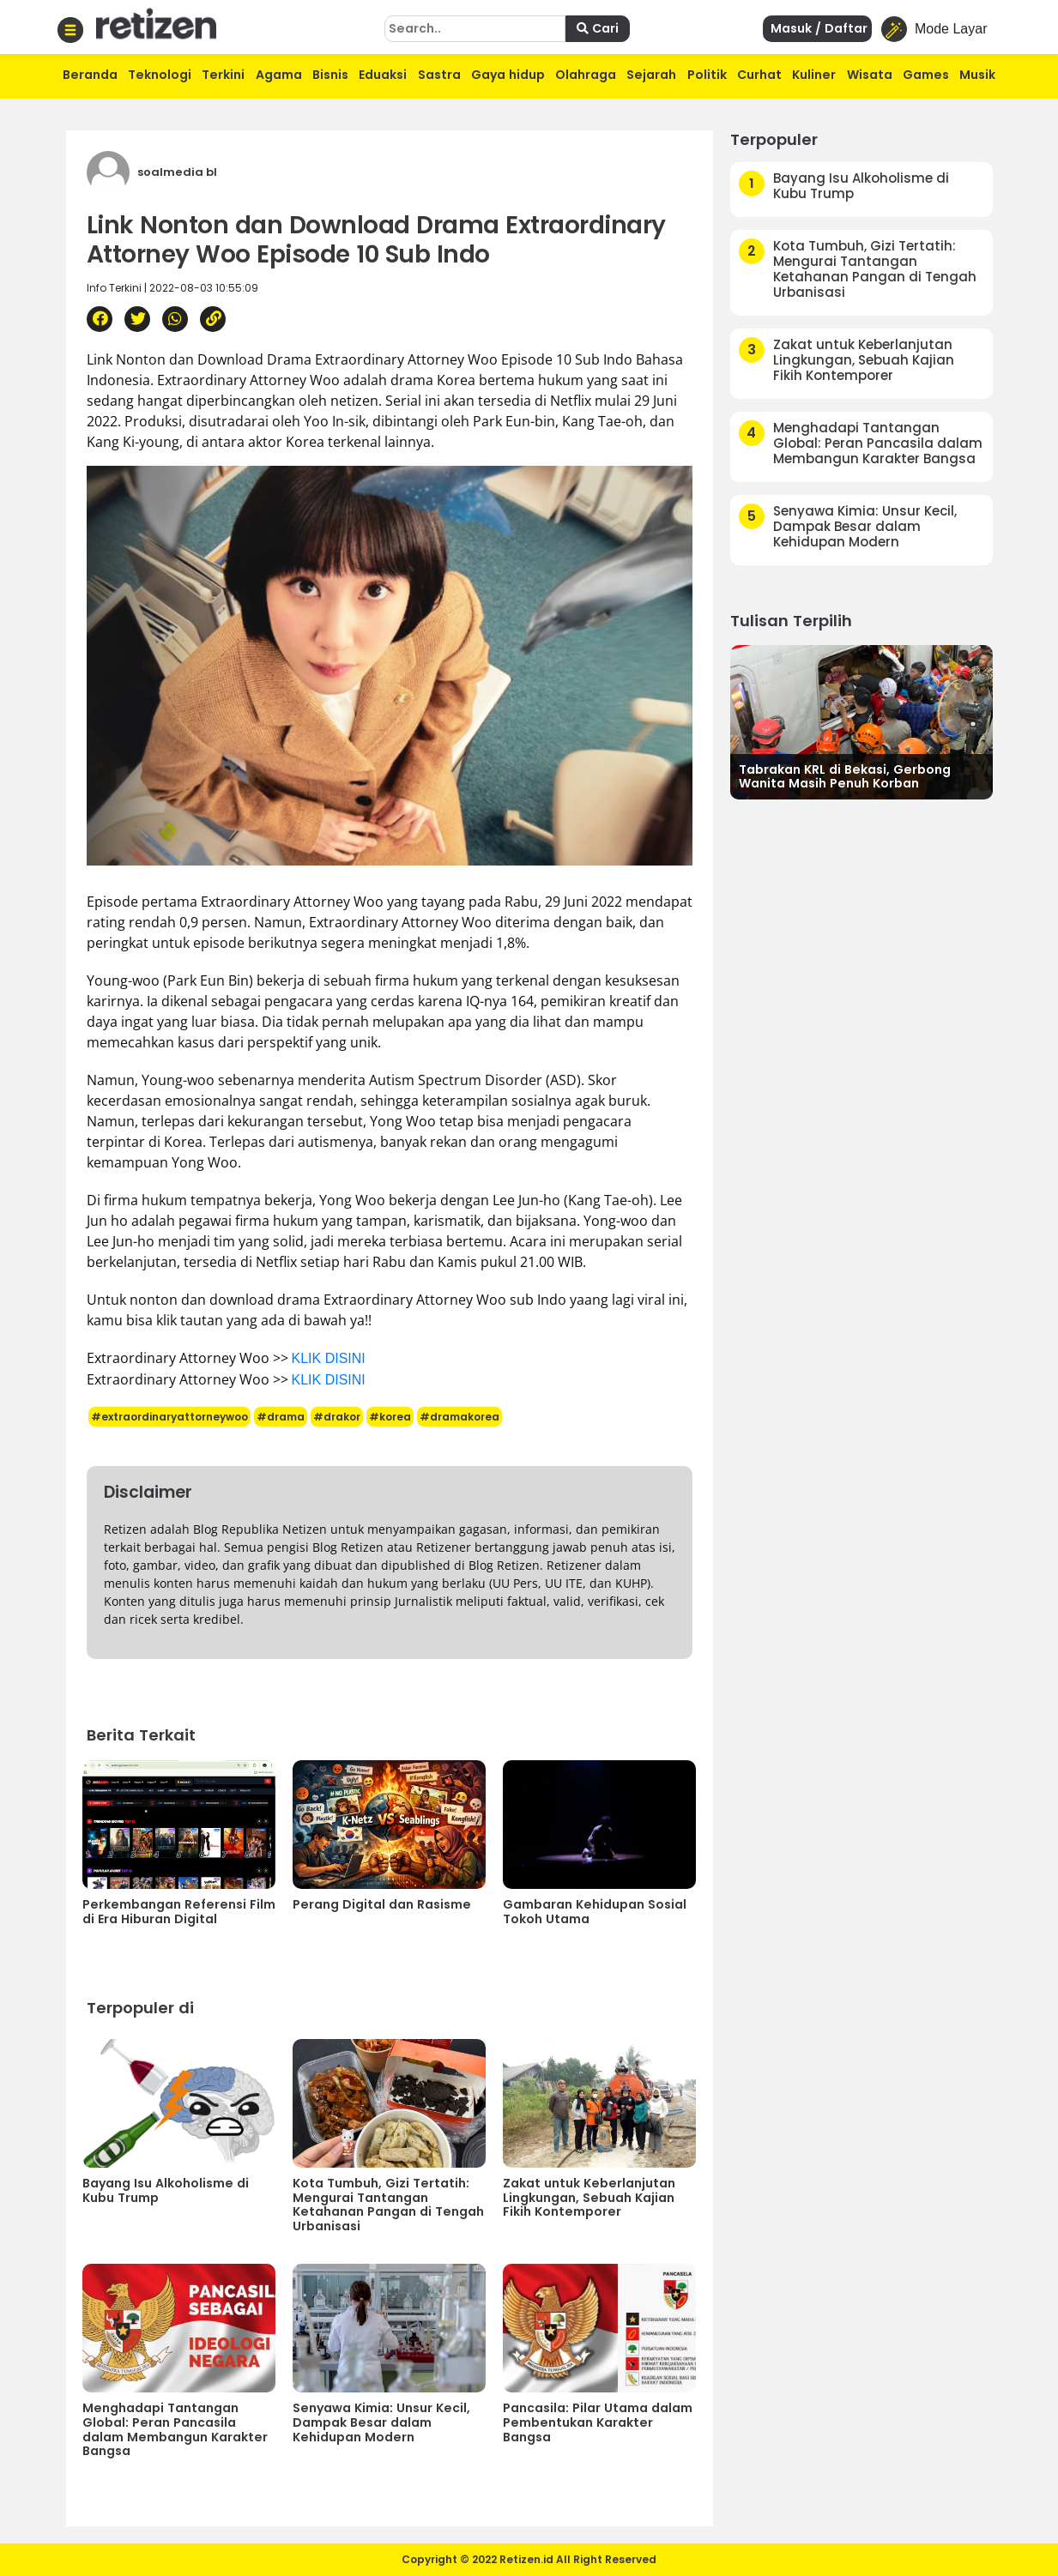 Image resolution: width=1058 pixels, height=2576 pixels. Describe the element at coordinates (223, 74) in the screenshot. I see `Terkini` at that location.